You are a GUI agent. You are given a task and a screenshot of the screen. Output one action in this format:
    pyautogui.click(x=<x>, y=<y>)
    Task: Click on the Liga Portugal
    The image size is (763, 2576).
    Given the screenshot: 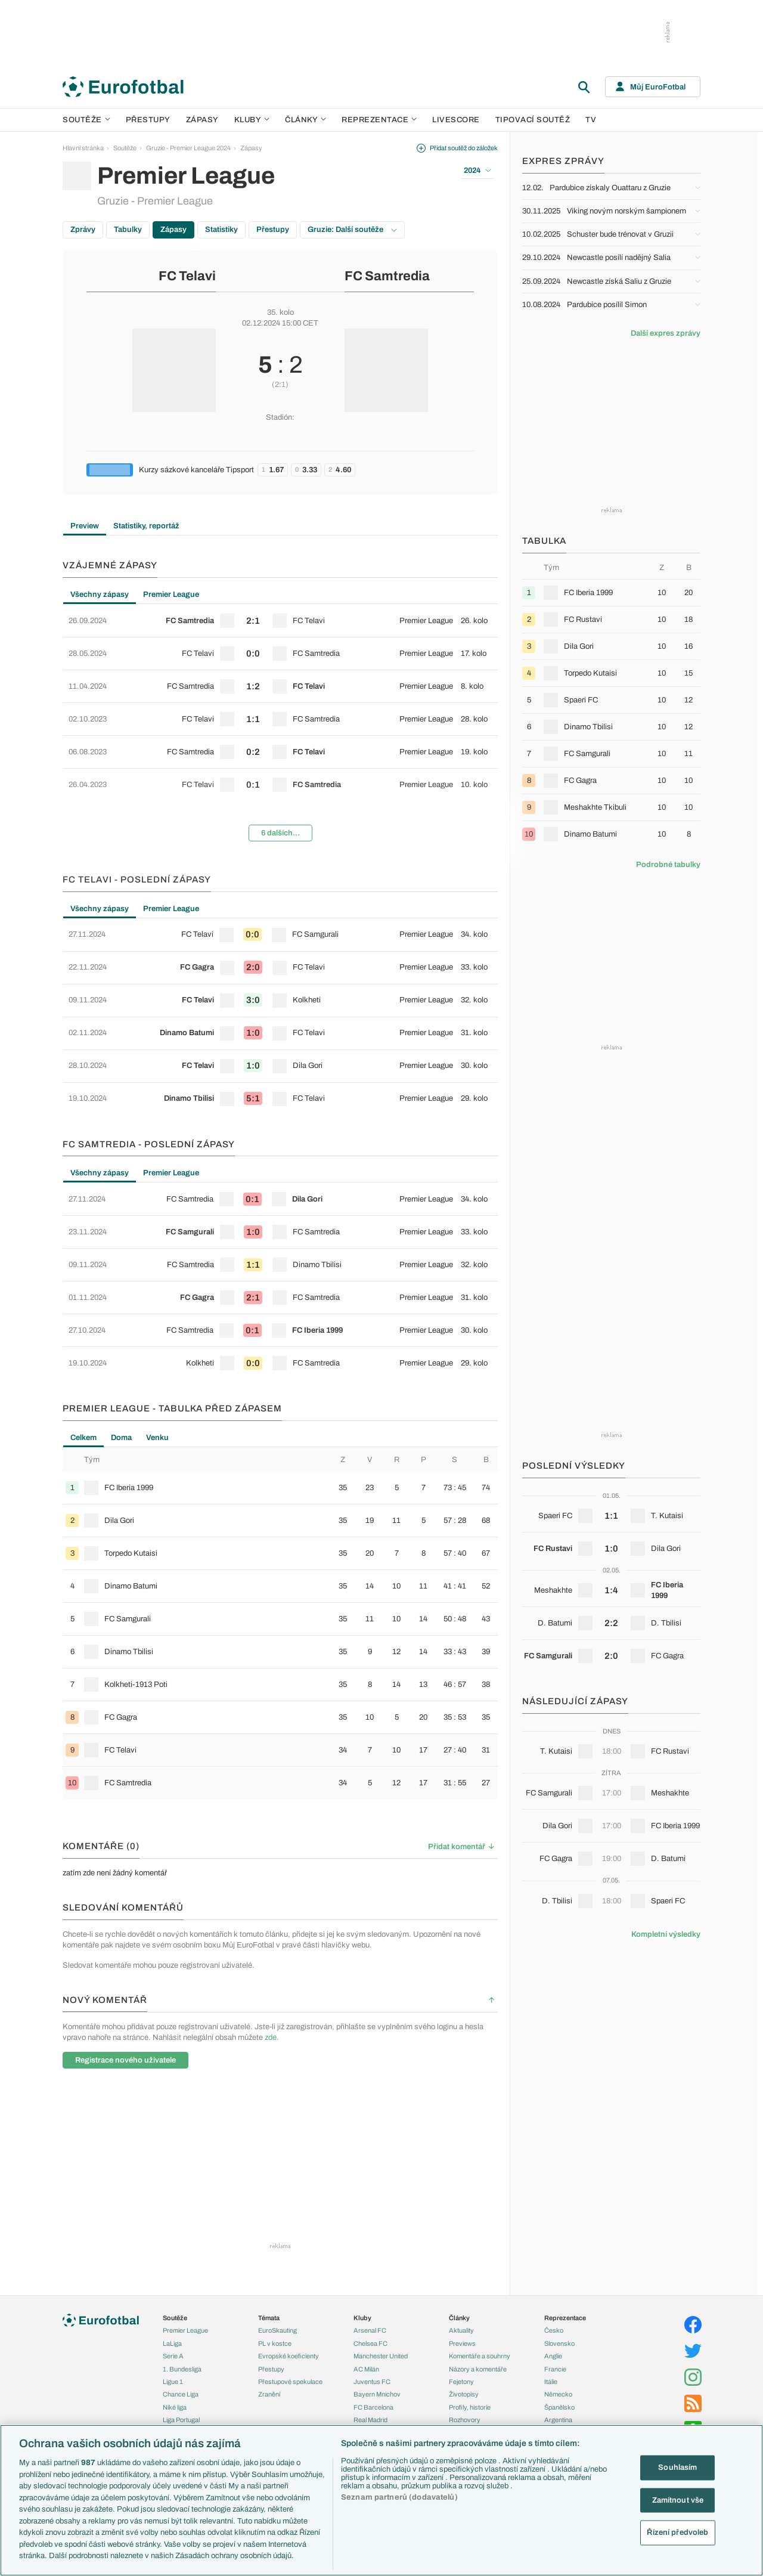 What is the action you would take?
    pyautogui.click(x=181, y=2419)
    